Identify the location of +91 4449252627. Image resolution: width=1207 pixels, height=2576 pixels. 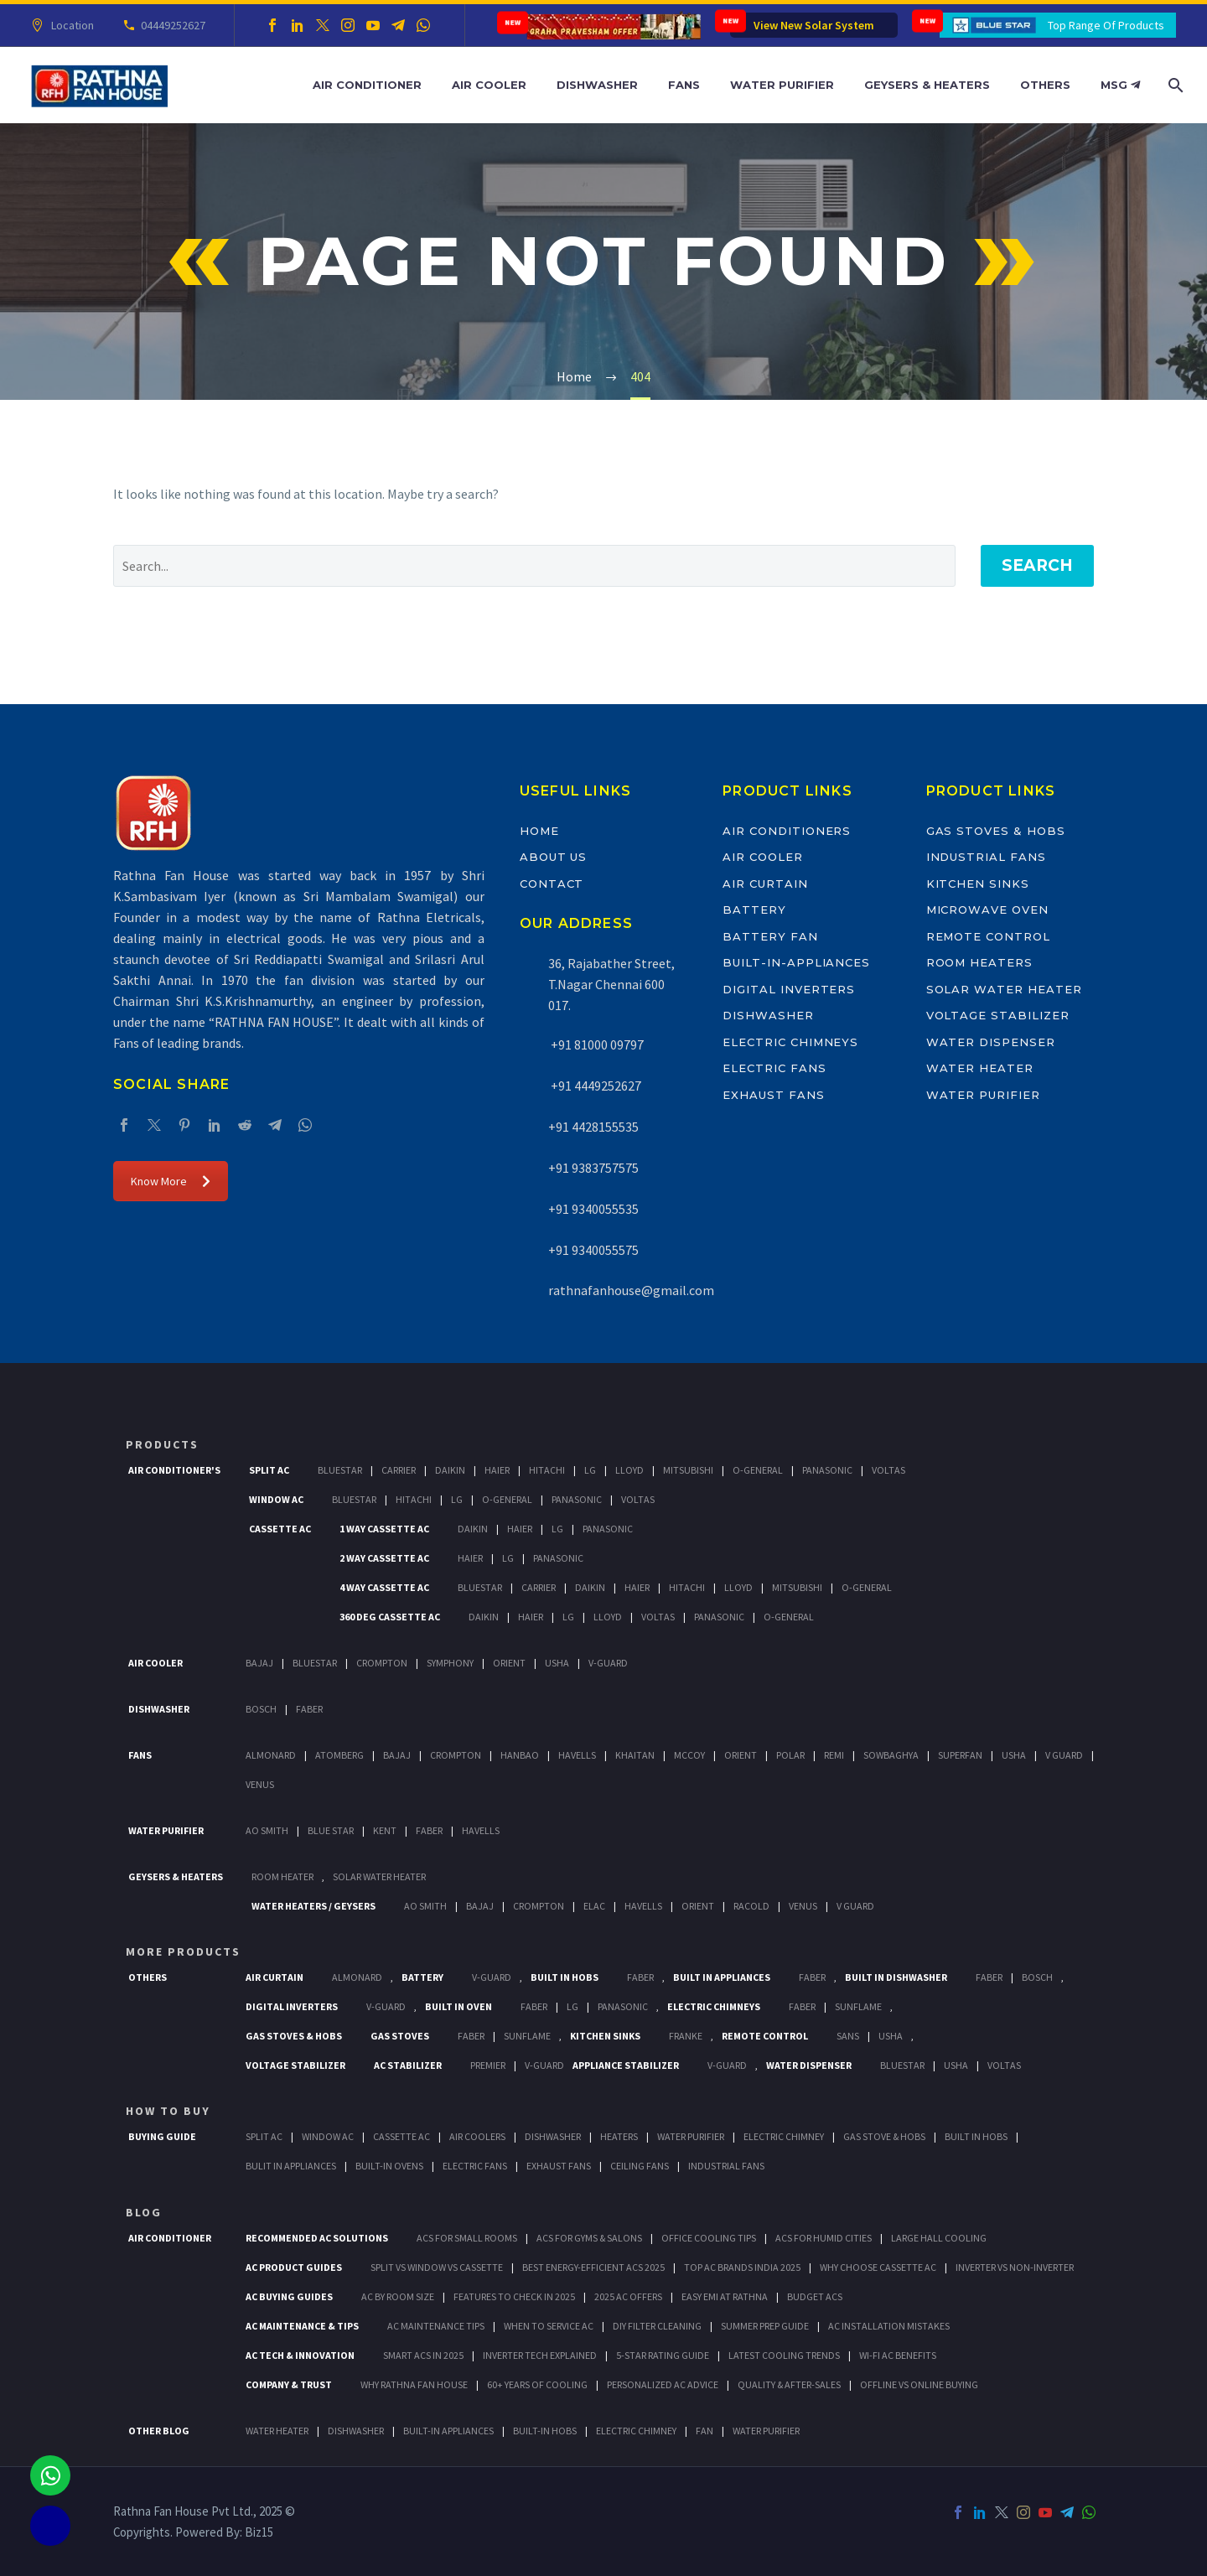
(594, 1085).